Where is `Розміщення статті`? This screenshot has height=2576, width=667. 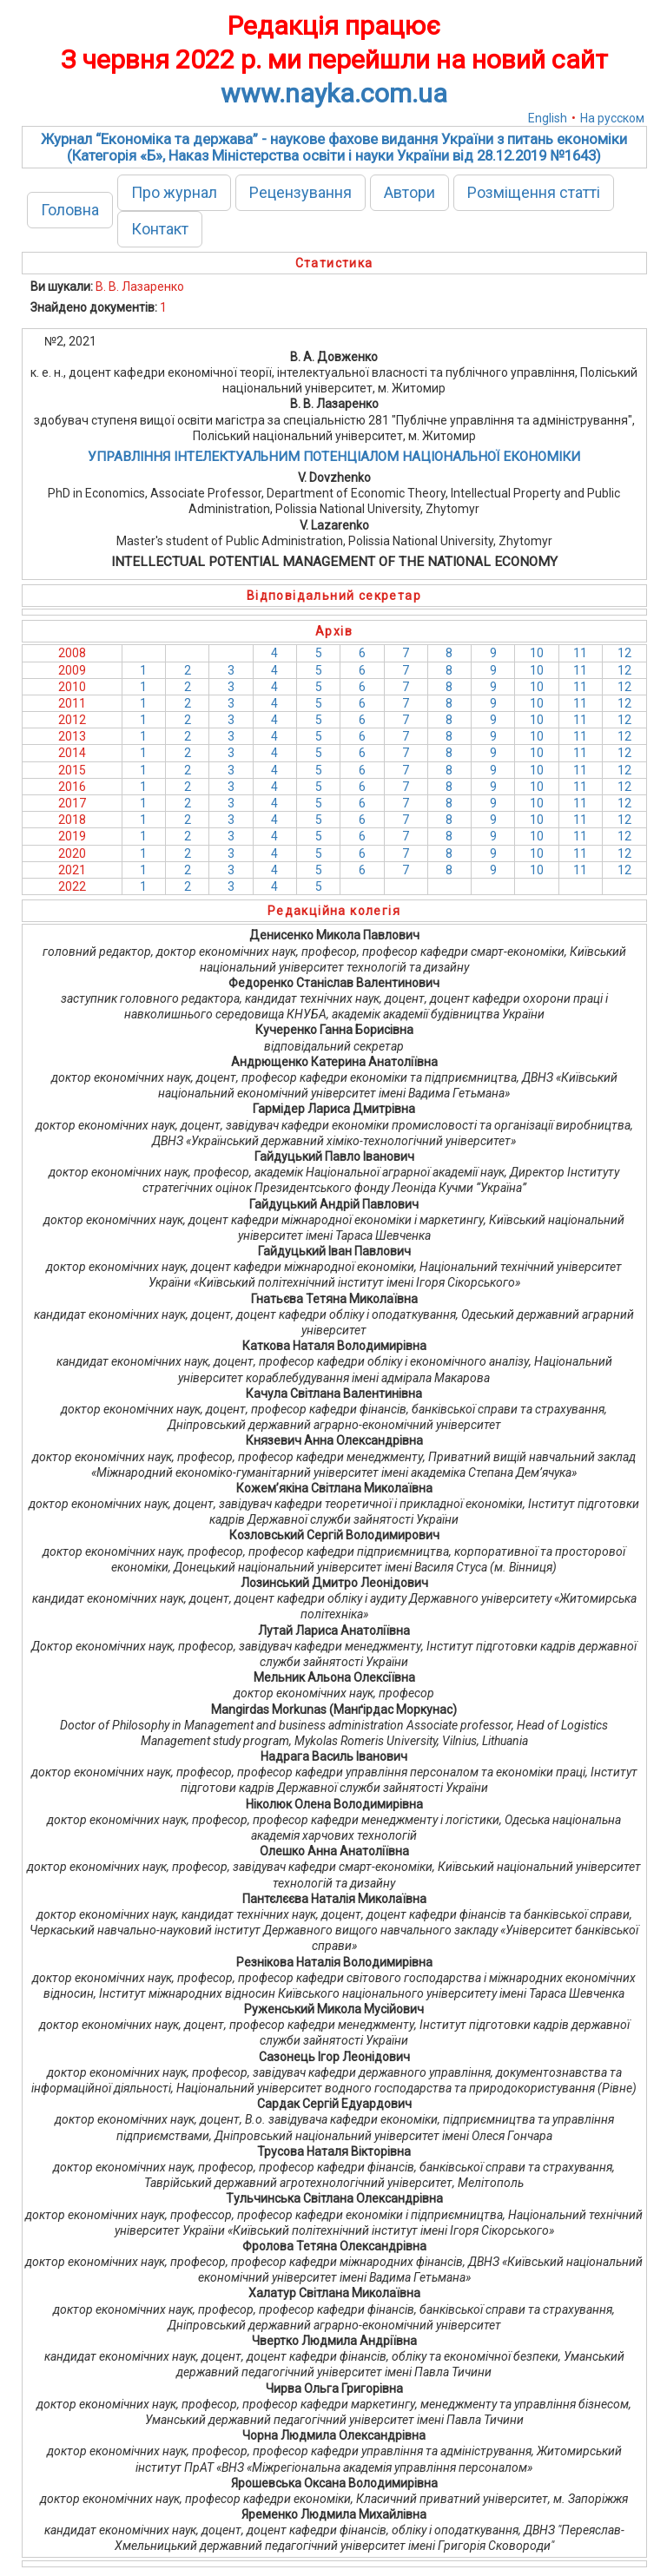 Розміщення статті is located at coordinates (533, 192).